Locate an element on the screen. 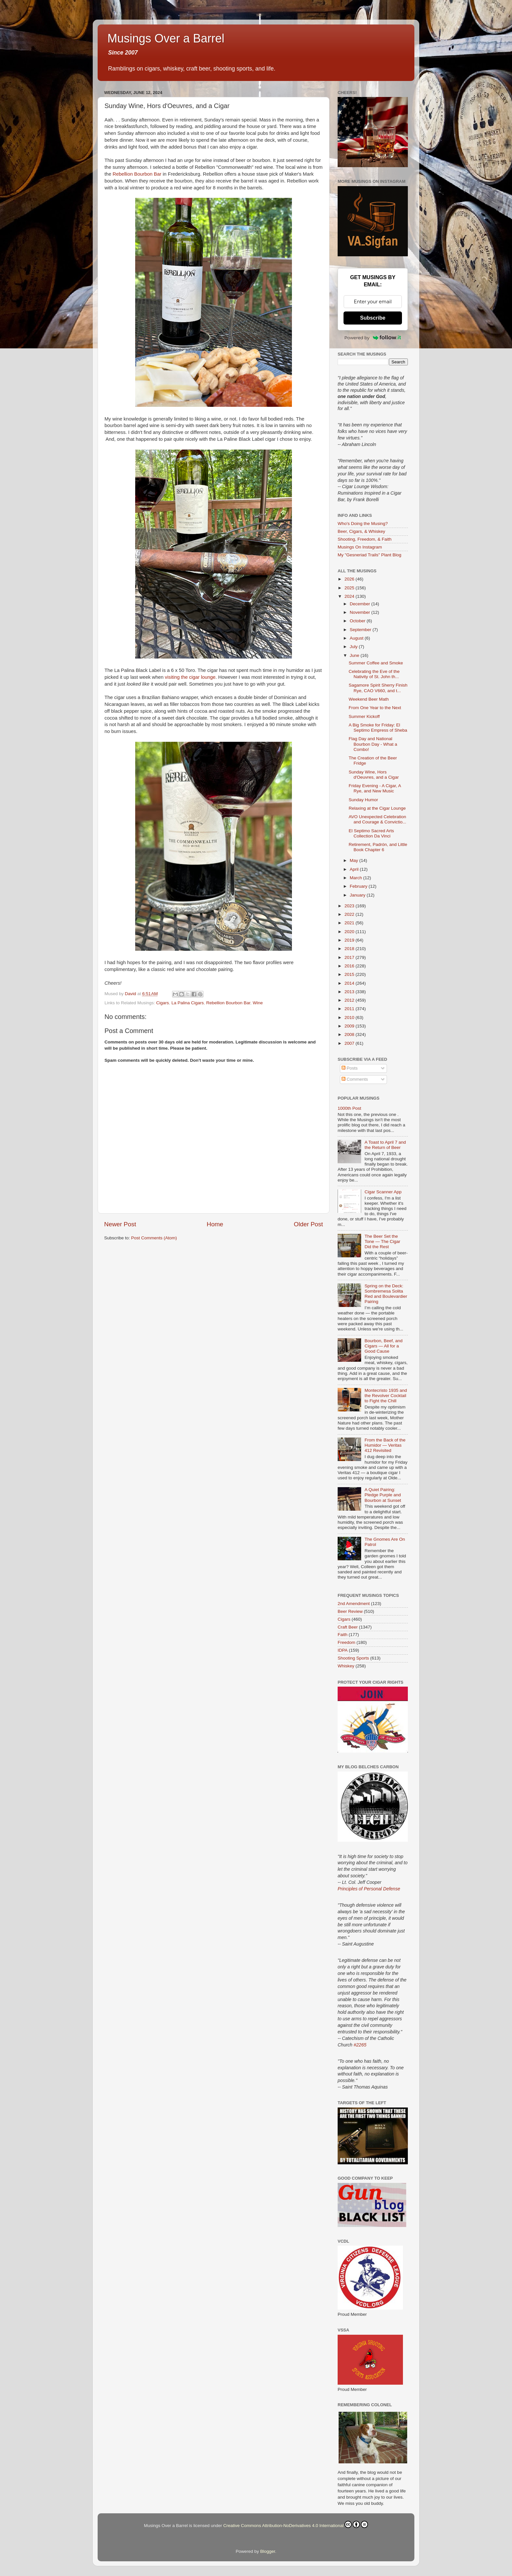 This screenshot has width=512, height=2576. La Palina Cigars is located at coordinates (187, 1002).